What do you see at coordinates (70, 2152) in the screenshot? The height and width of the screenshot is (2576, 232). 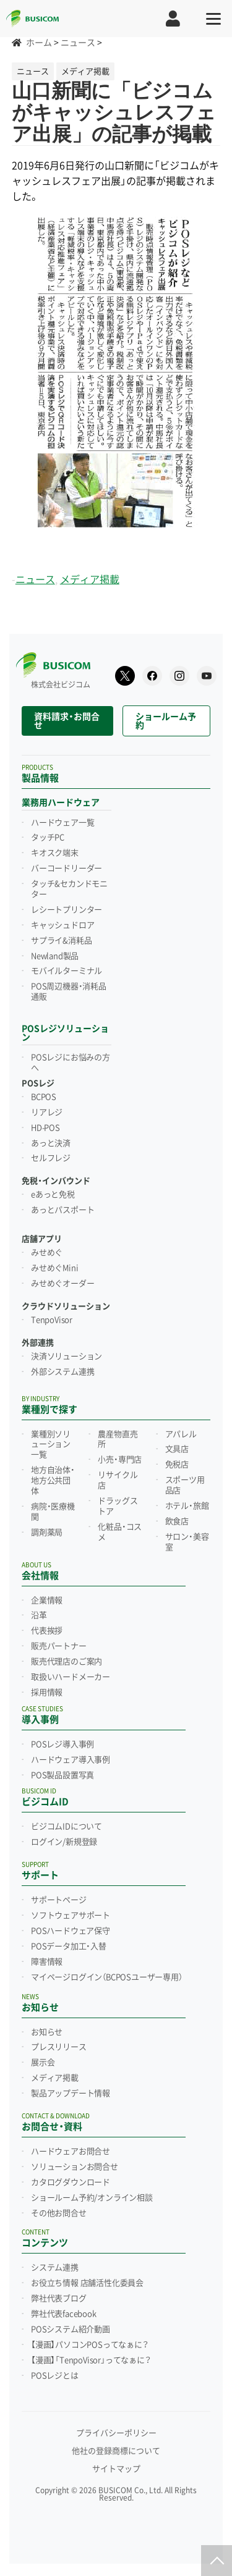 I see `ハードウェアお問合せ` at bounding box center [70, 2152].